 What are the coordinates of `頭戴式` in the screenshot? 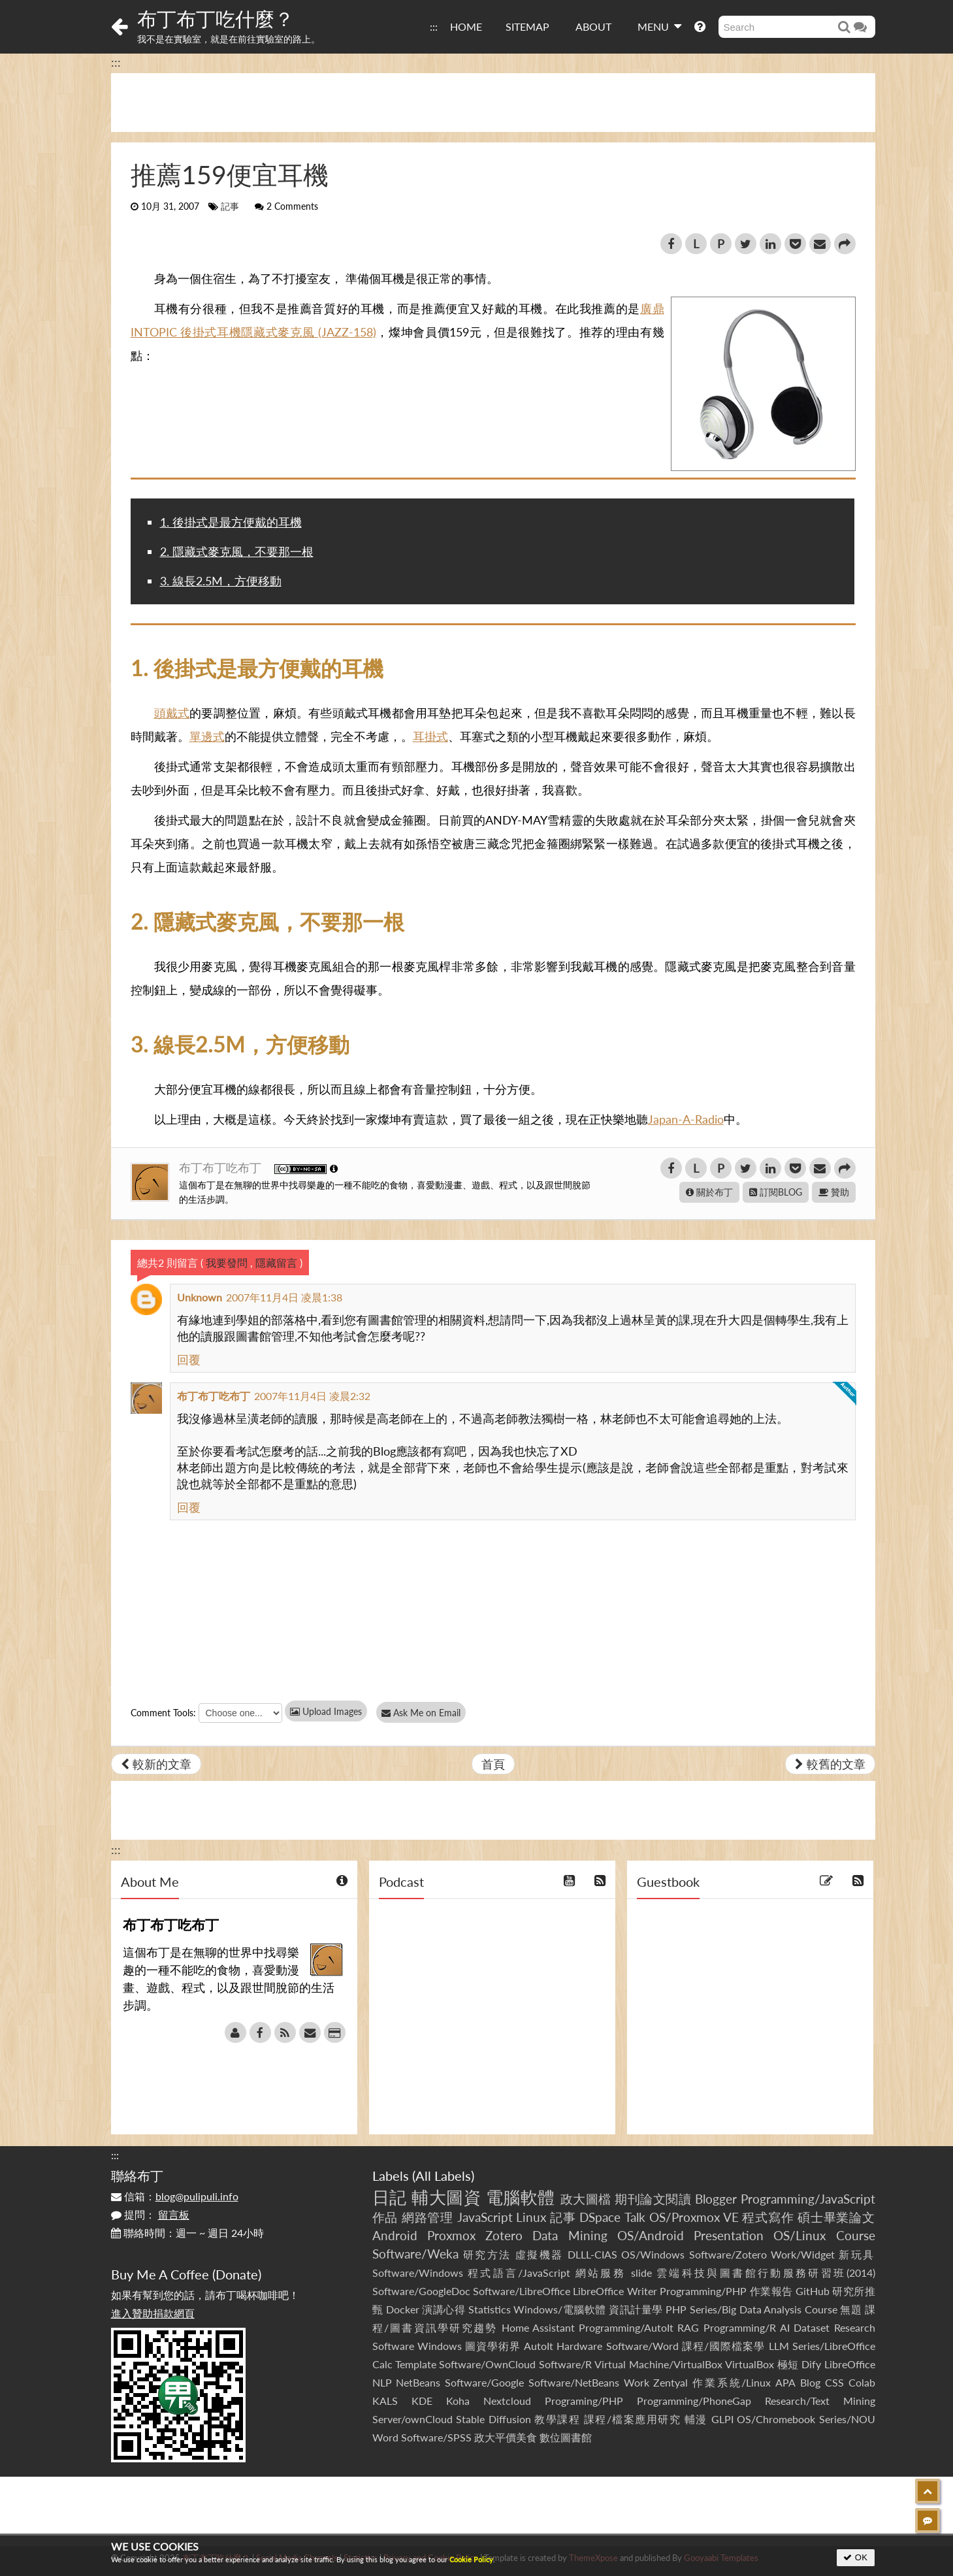 It's located at (172, 713).